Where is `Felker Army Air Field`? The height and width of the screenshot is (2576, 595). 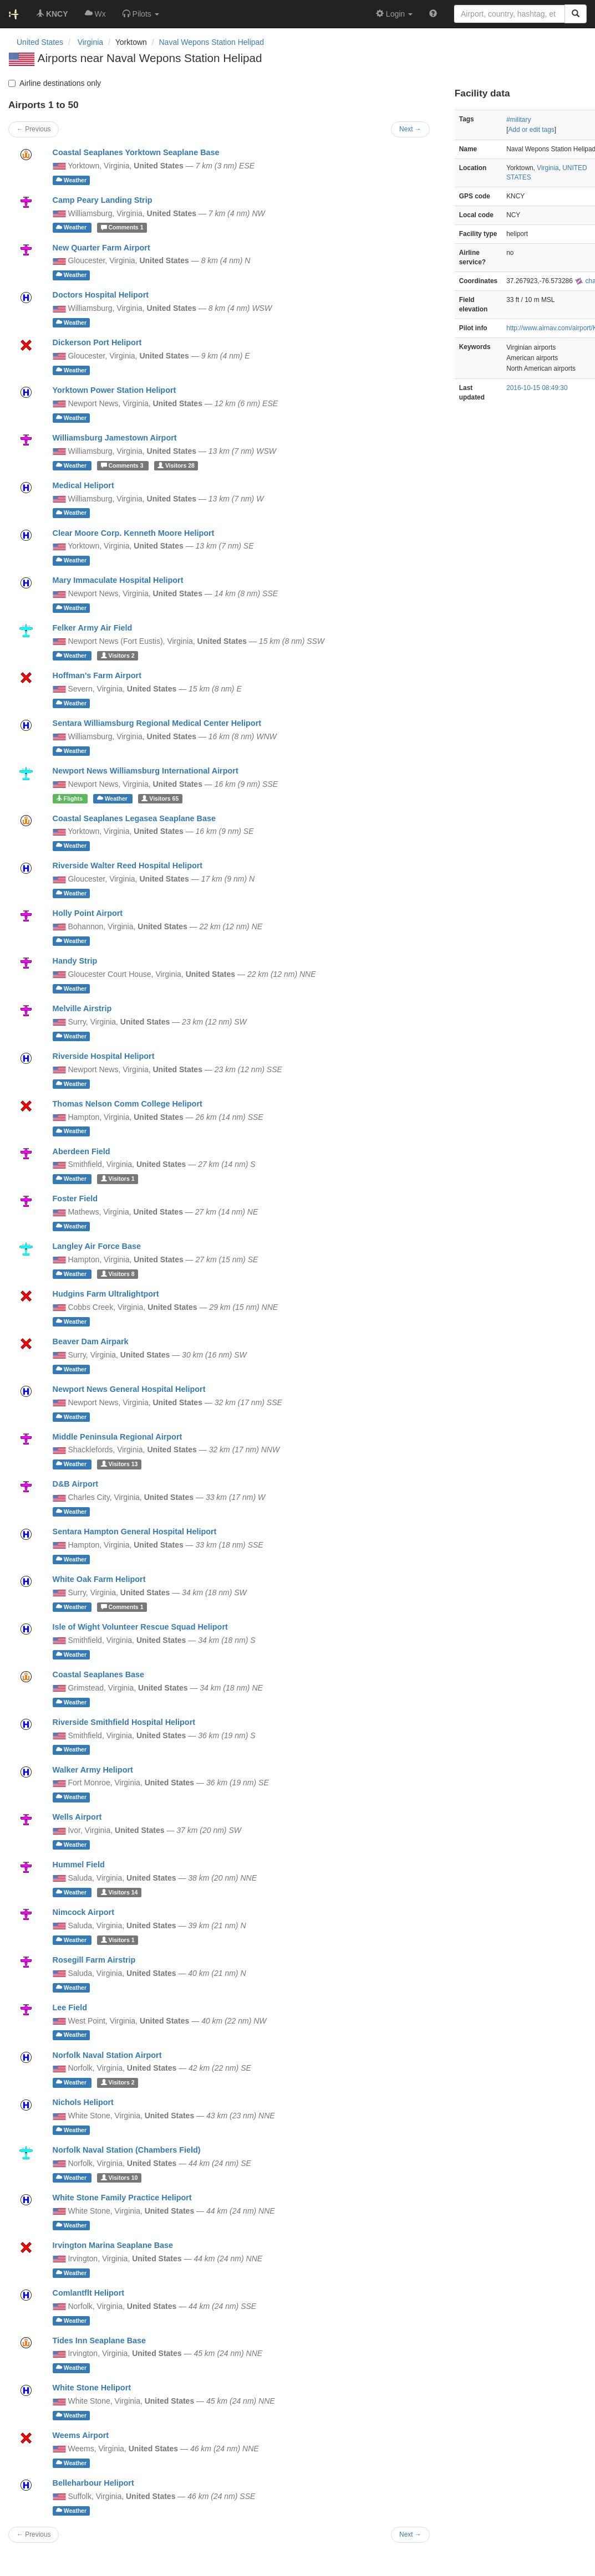
Felker Army Air Field is located at coordinates (93, 627).